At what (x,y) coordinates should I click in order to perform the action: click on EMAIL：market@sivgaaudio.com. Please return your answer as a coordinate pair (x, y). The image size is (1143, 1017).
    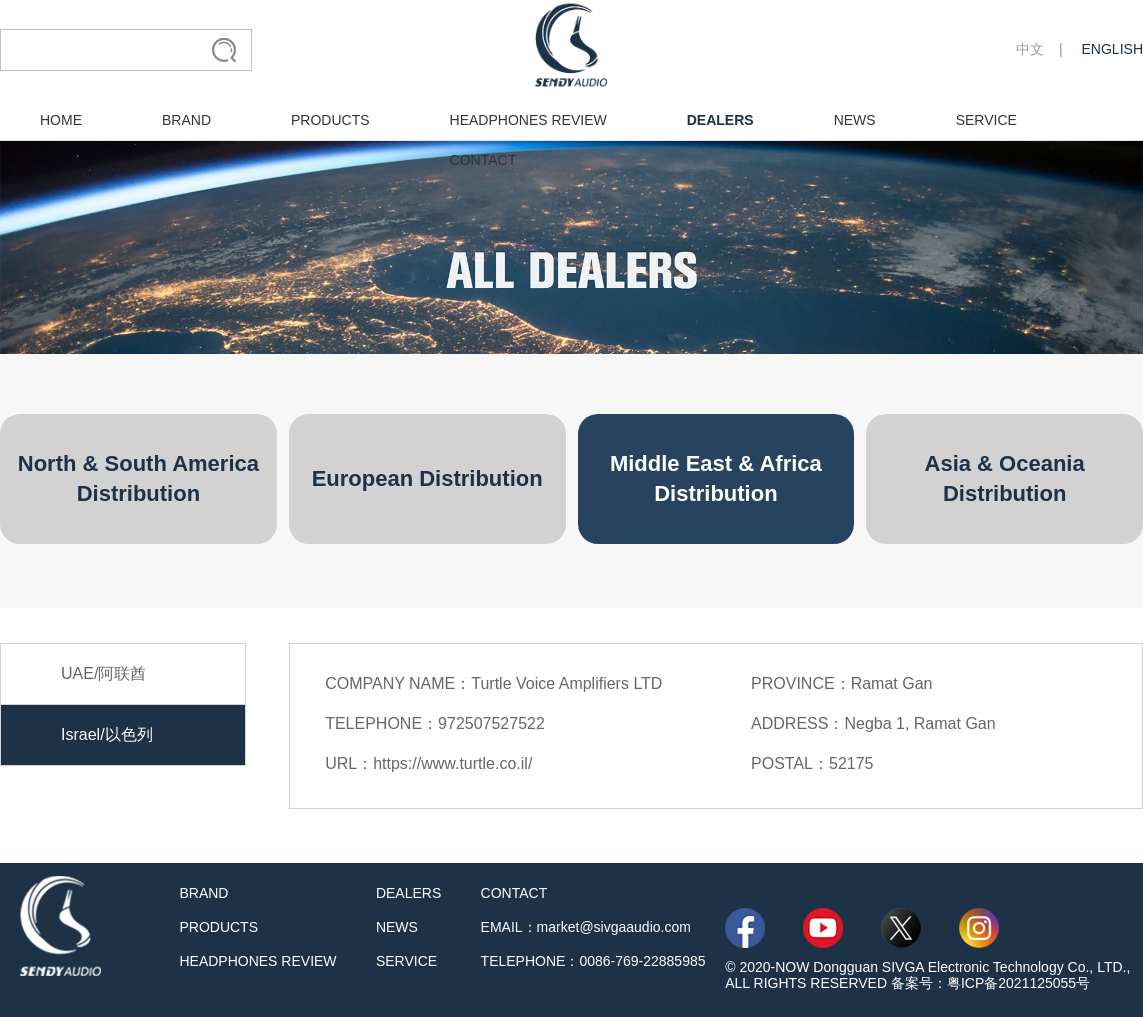
    Looking at the image, I should click on (586, 927).